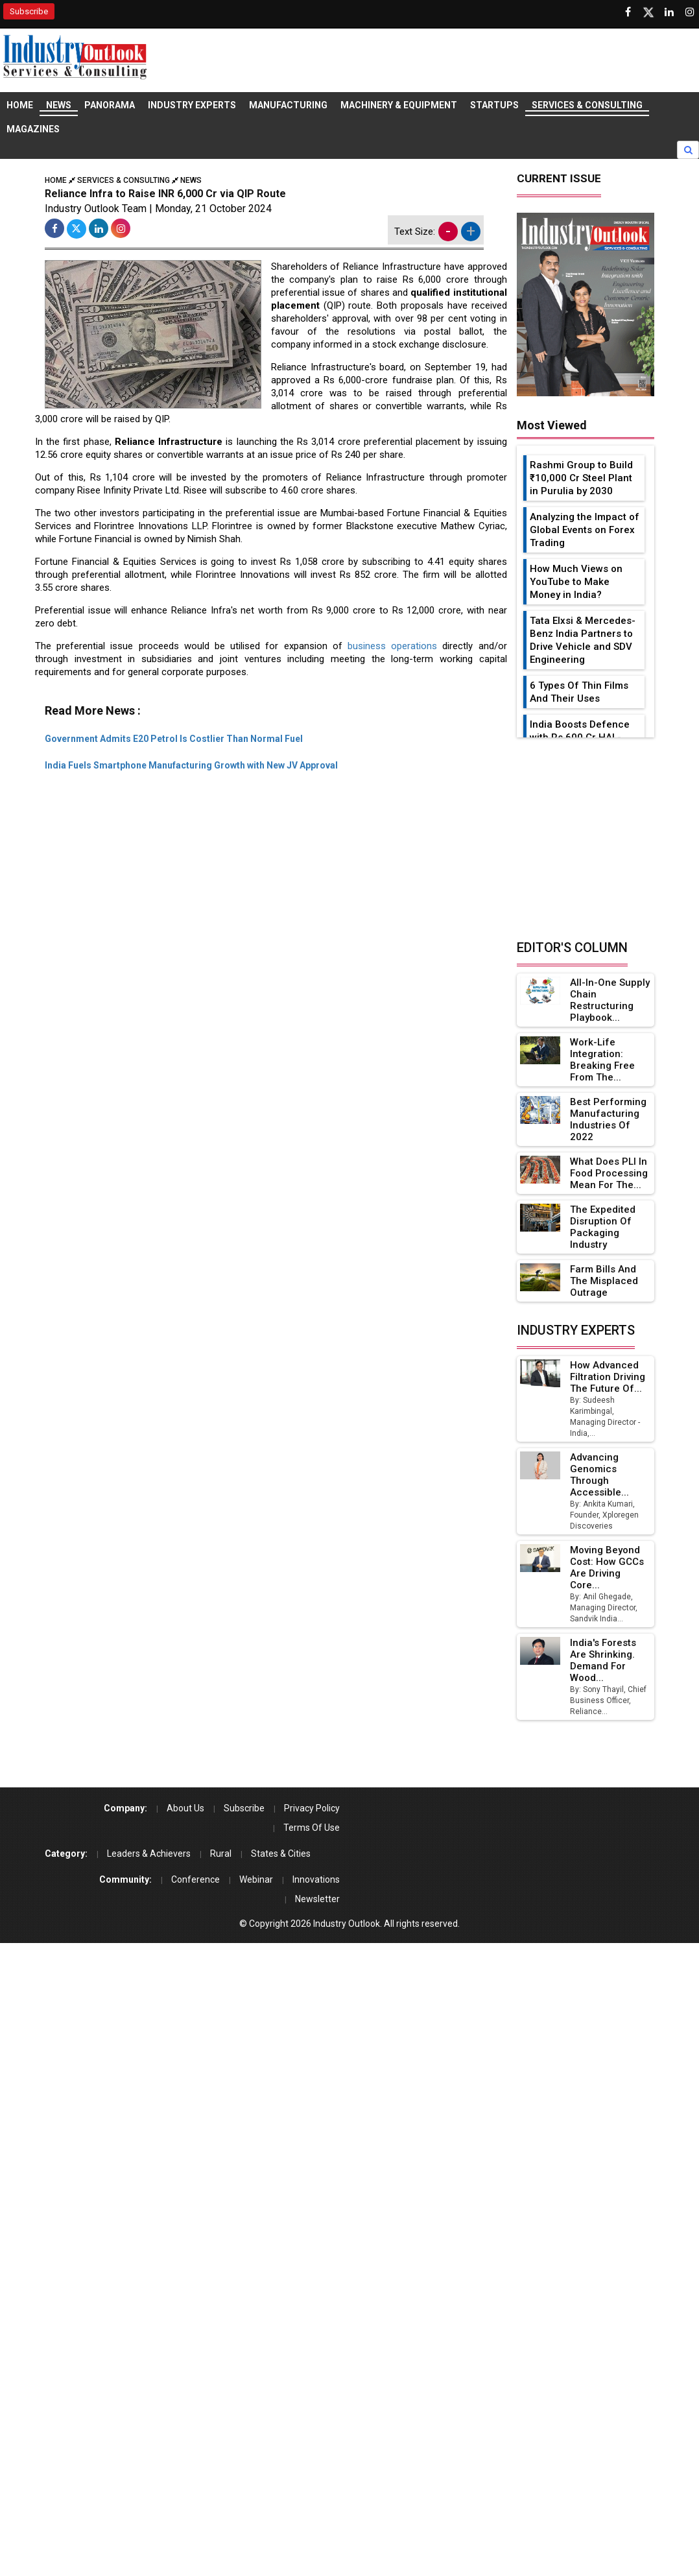  I want to click on Work-Life Integration: Breaking Free from the..., so click(602, 1059).